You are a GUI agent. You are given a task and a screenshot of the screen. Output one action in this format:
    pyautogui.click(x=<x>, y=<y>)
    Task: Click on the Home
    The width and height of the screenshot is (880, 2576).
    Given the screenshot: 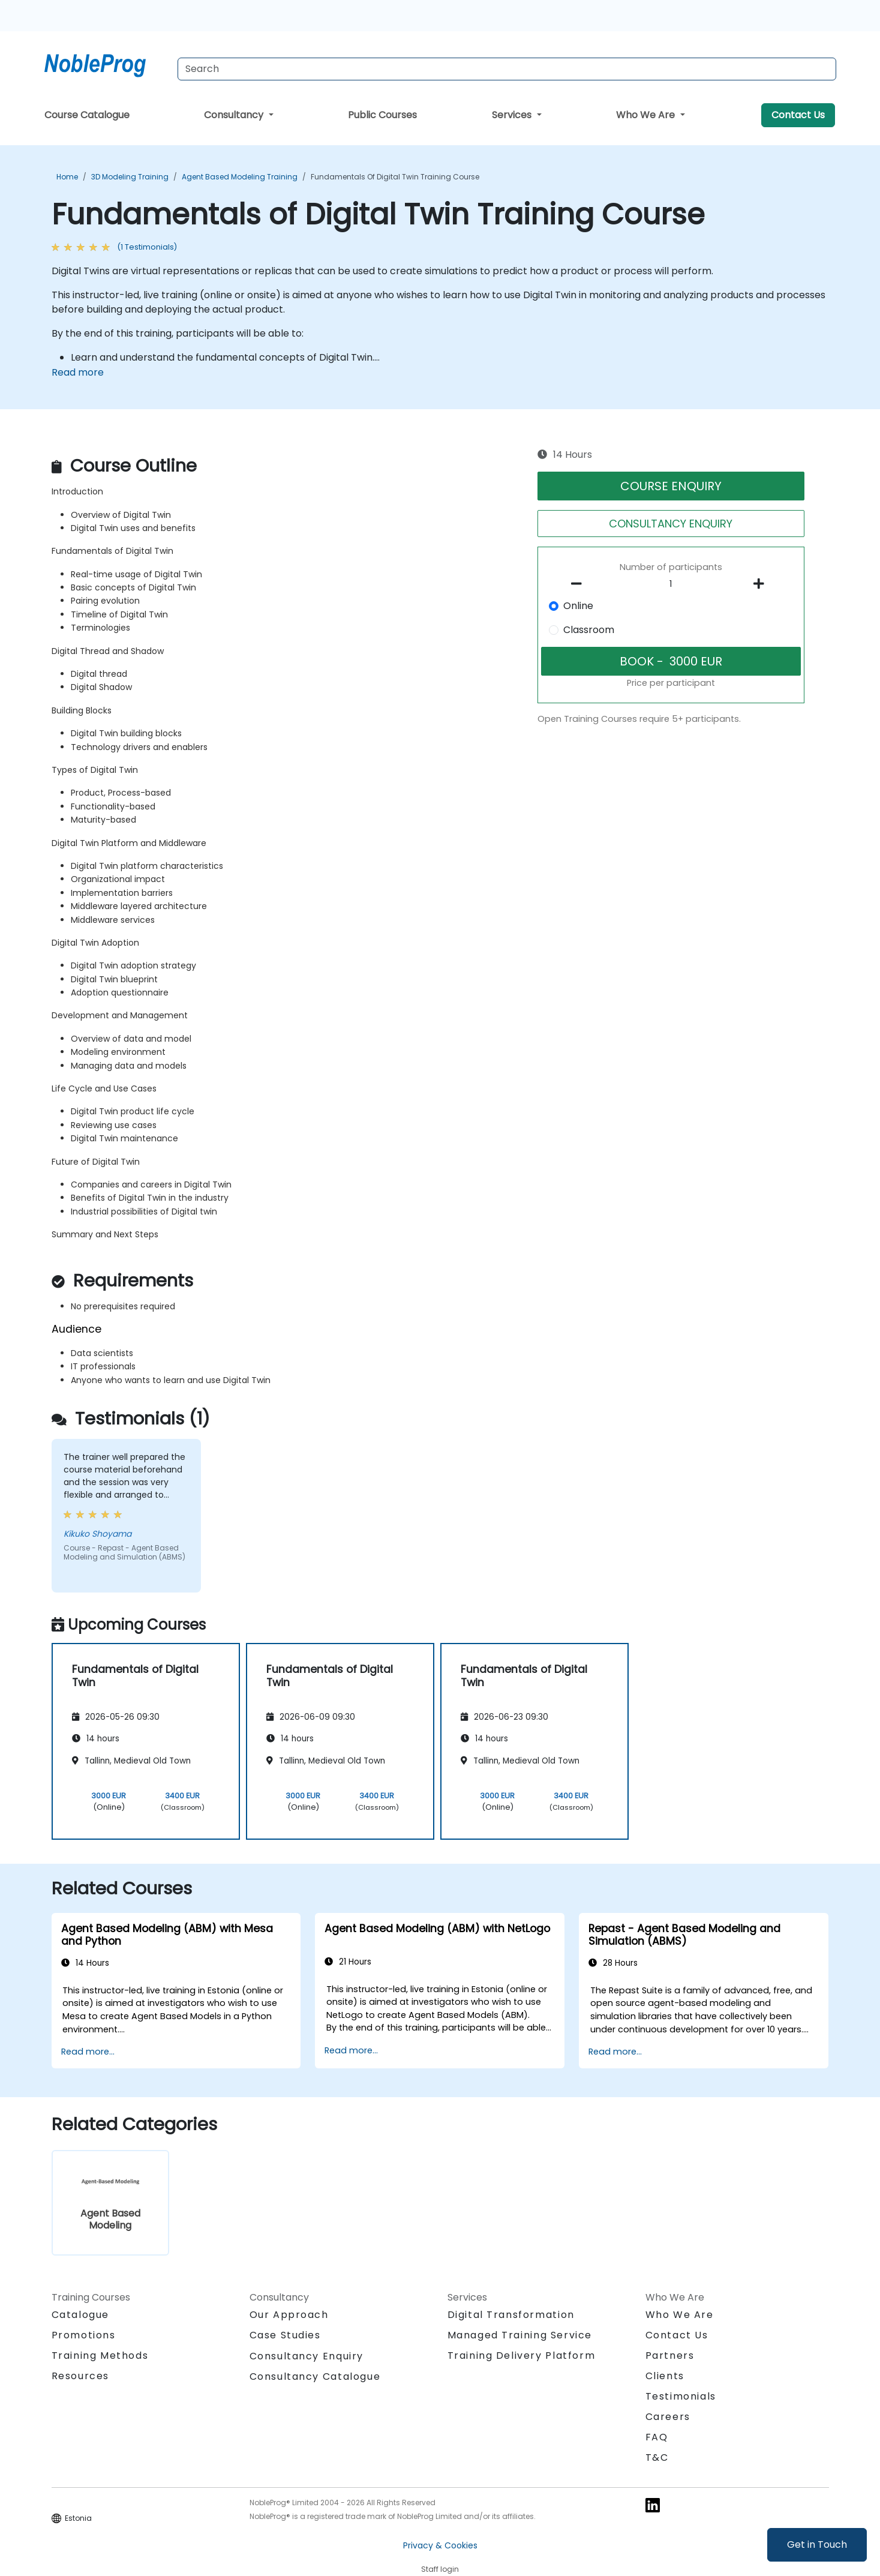 What is the action you would take?
    pyautogui.click(x=67, y=177)
    